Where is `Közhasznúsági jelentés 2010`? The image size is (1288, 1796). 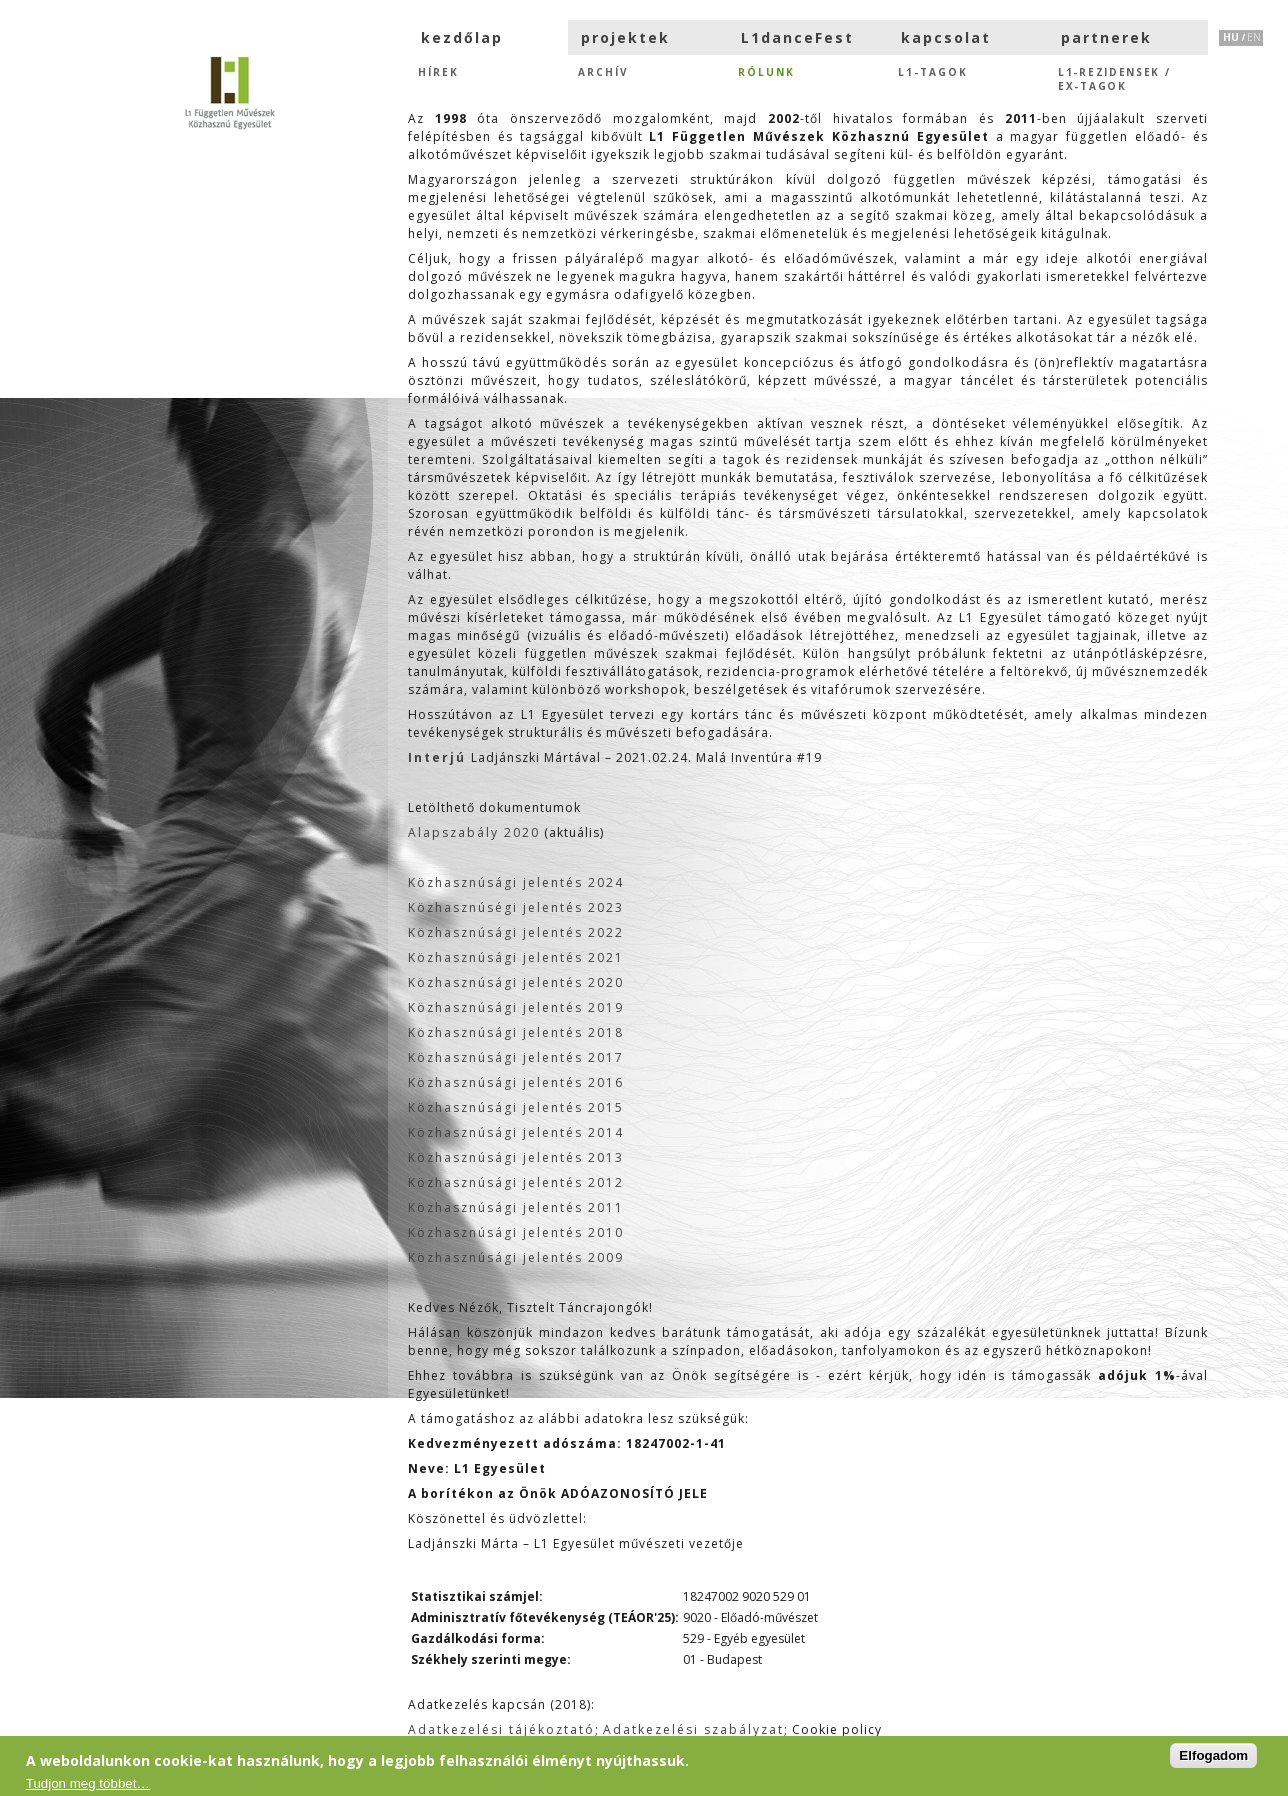
Közhasznúsági jelentés 2010 is located at coordinates (516, 1232).